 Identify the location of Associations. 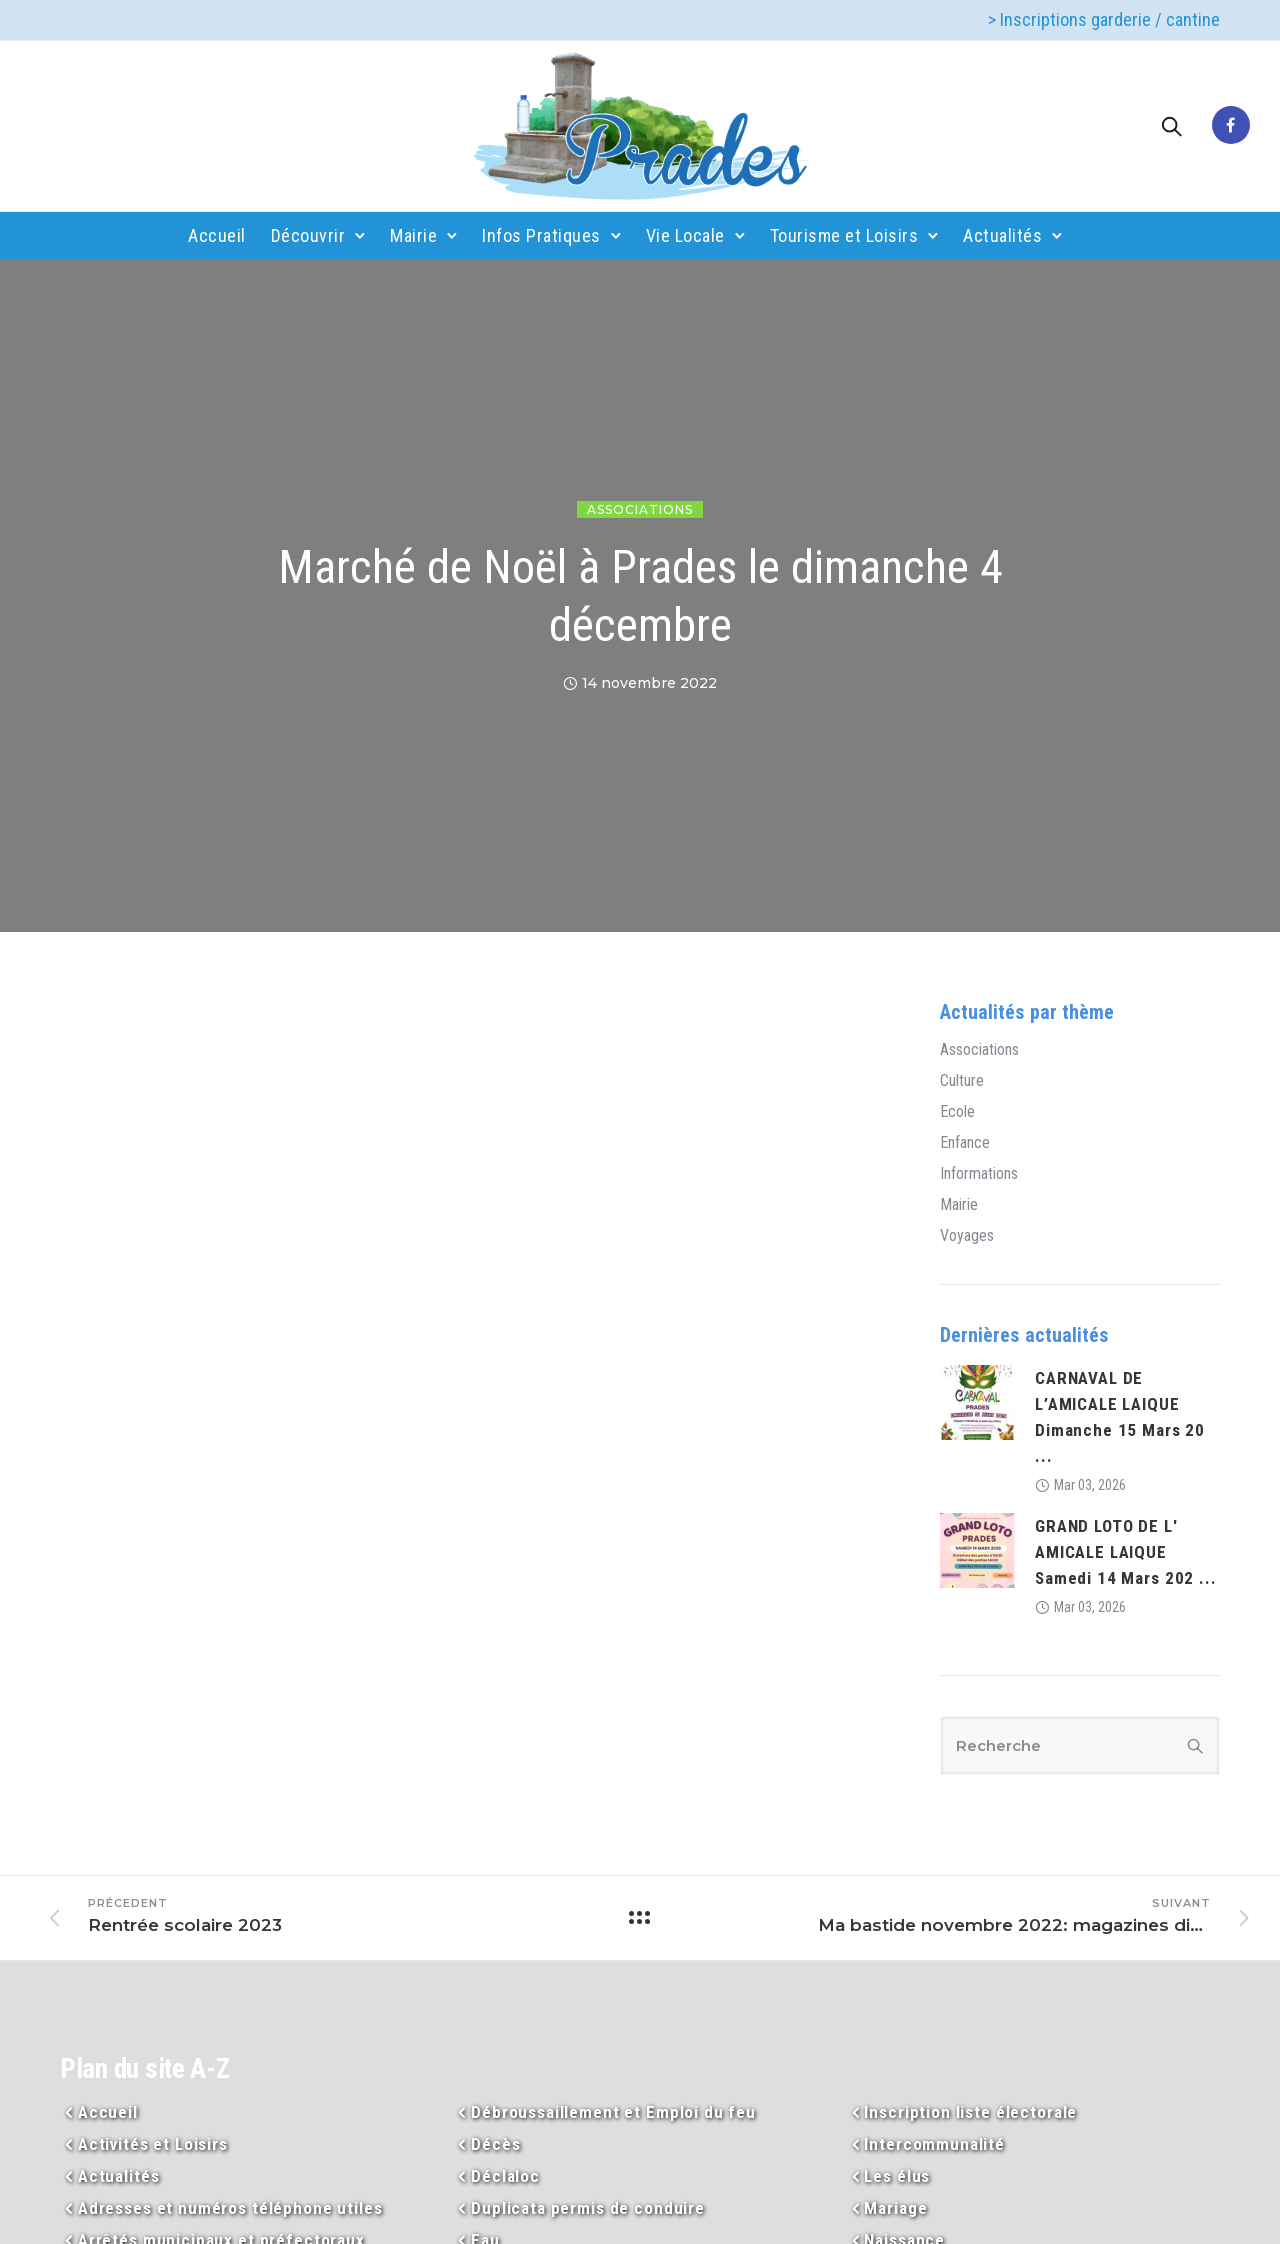
(640, 509).